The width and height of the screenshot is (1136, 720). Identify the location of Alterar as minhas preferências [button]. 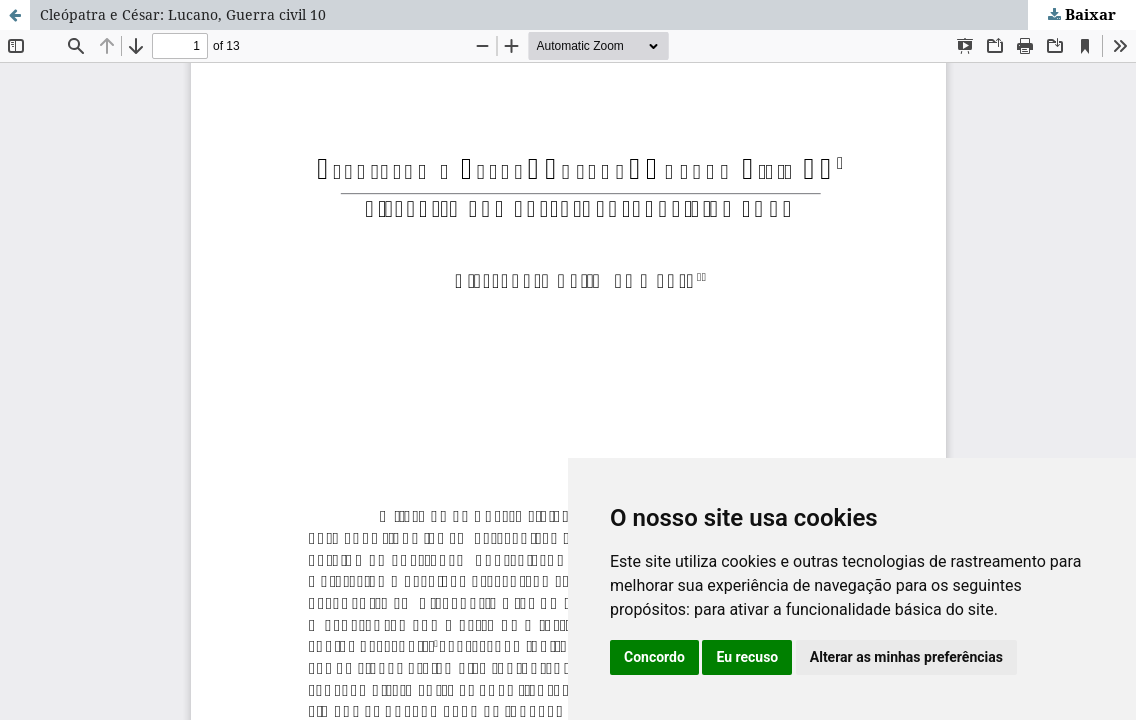
(906, 657).